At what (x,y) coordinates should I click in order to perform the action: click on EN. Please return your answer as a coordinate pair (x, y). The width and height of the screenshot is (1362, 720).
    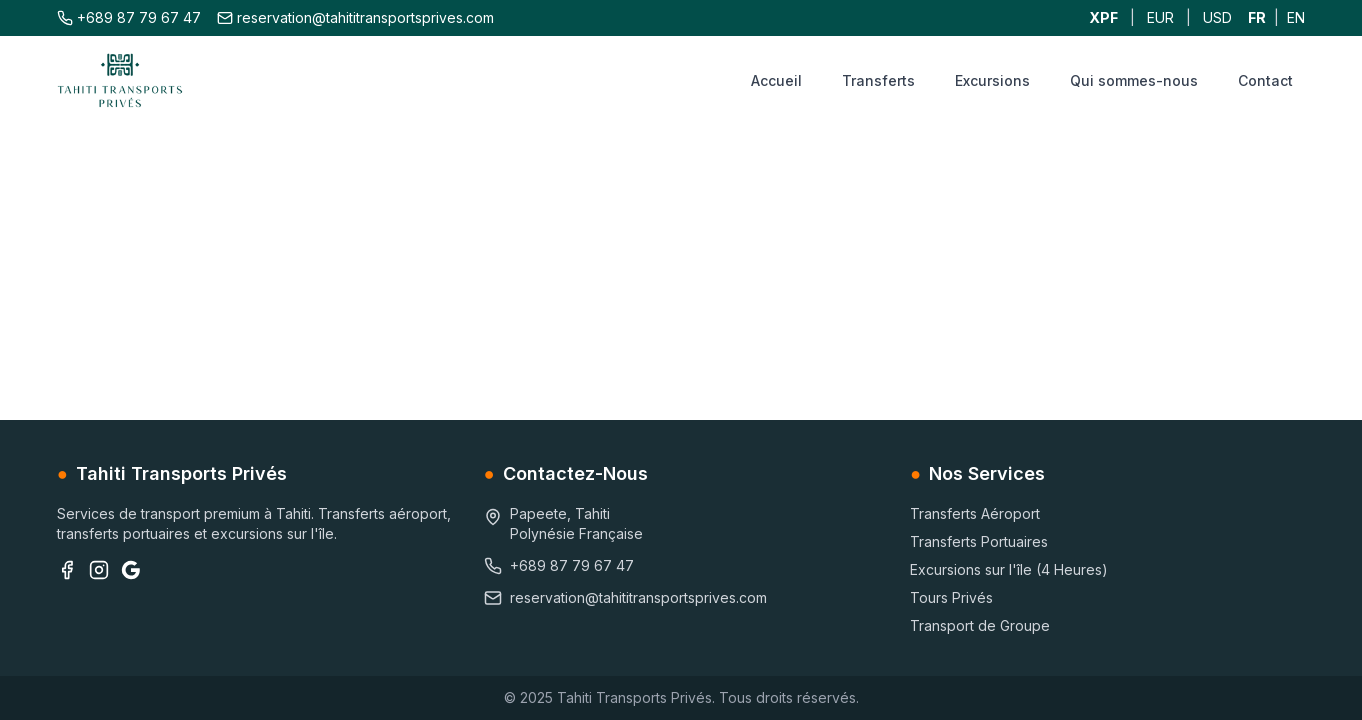
    Looking at the image, I should click on (1296, 17).